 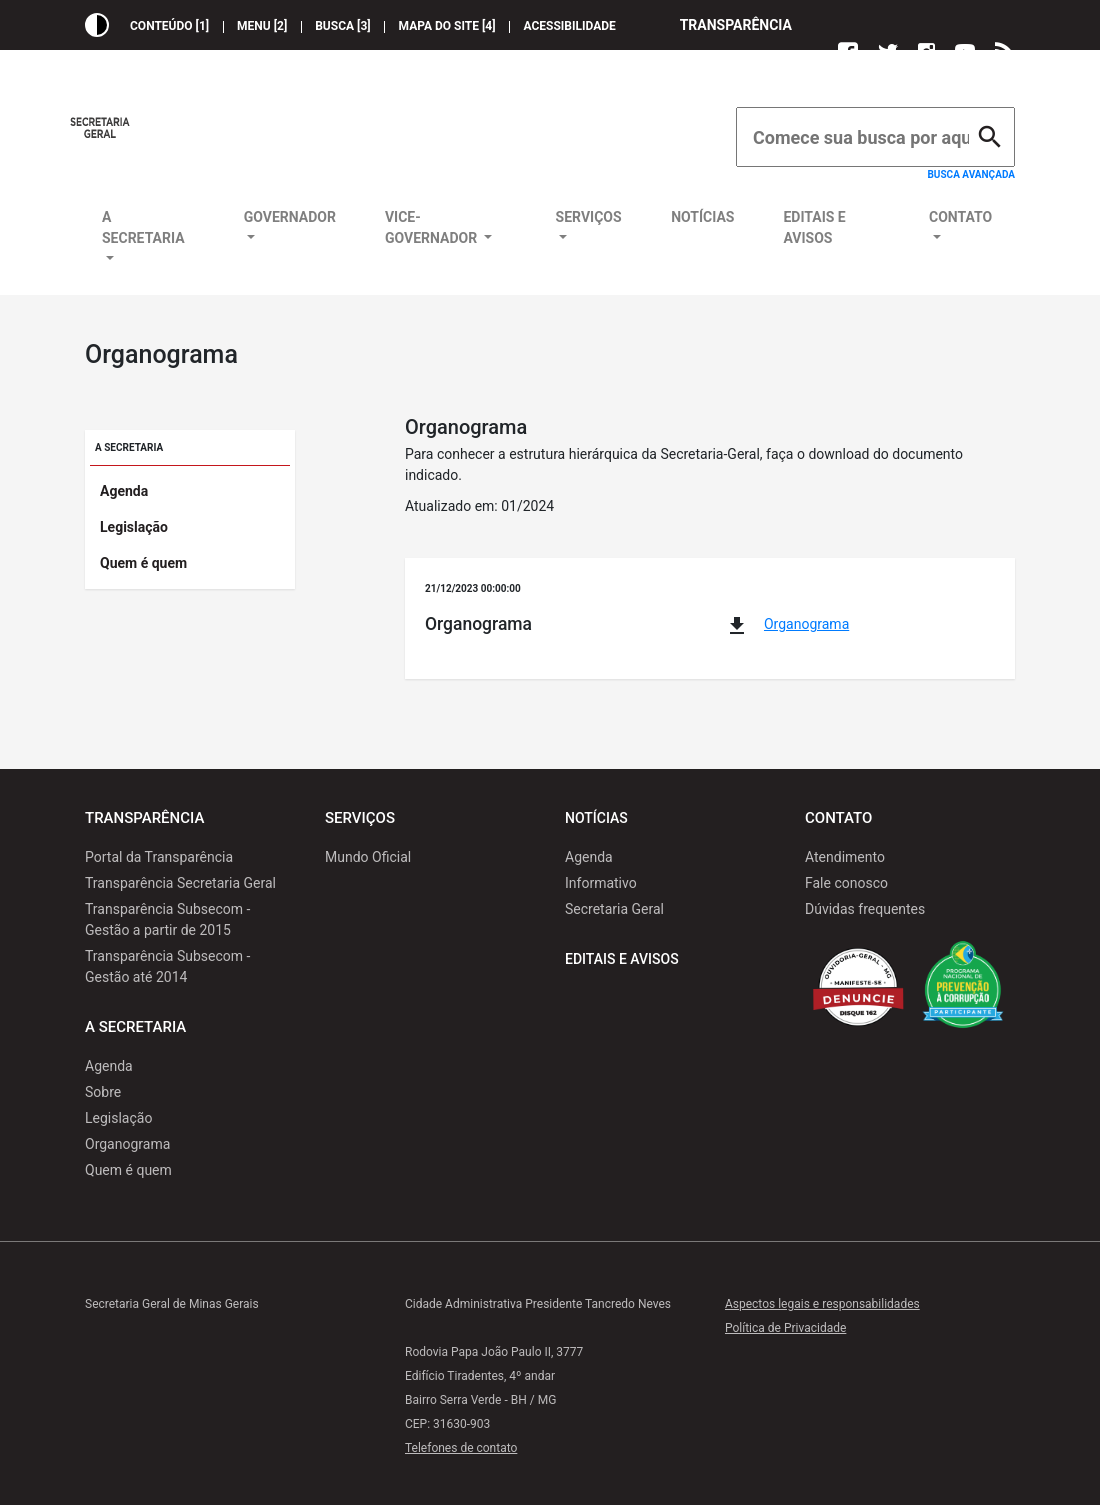 What do you see at coordinates (785, 1328) in the screenshot?
I see `Política de Privacidade` at bounding box center [785, 1328].